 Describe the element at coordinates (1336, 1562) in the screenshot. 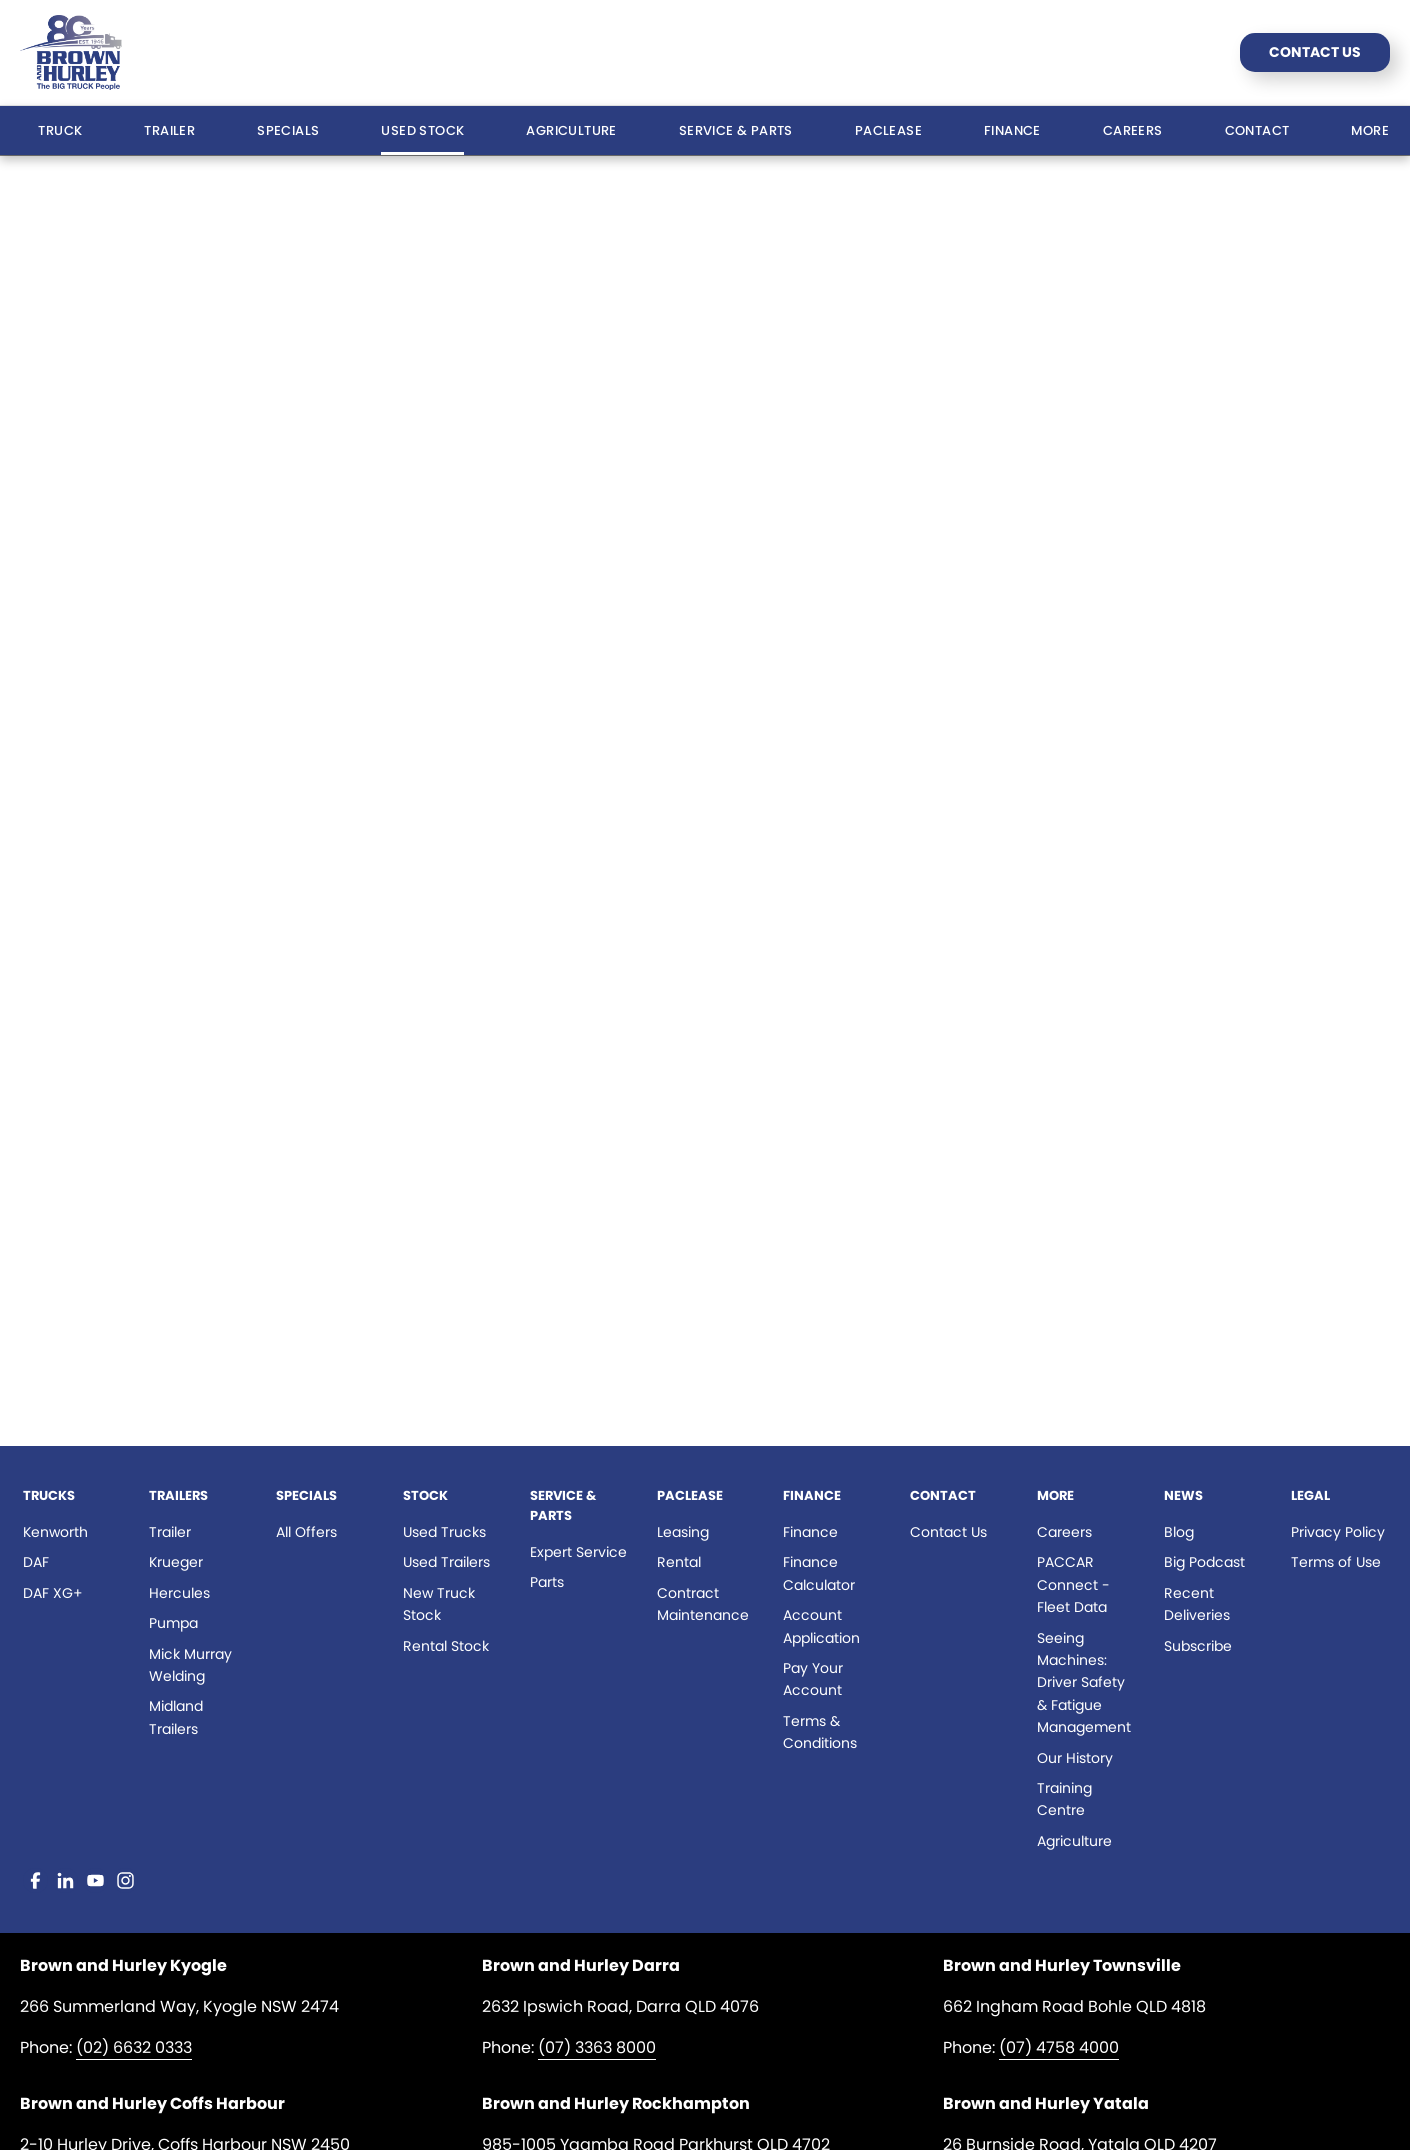

I see `Terms of Use` at that location.